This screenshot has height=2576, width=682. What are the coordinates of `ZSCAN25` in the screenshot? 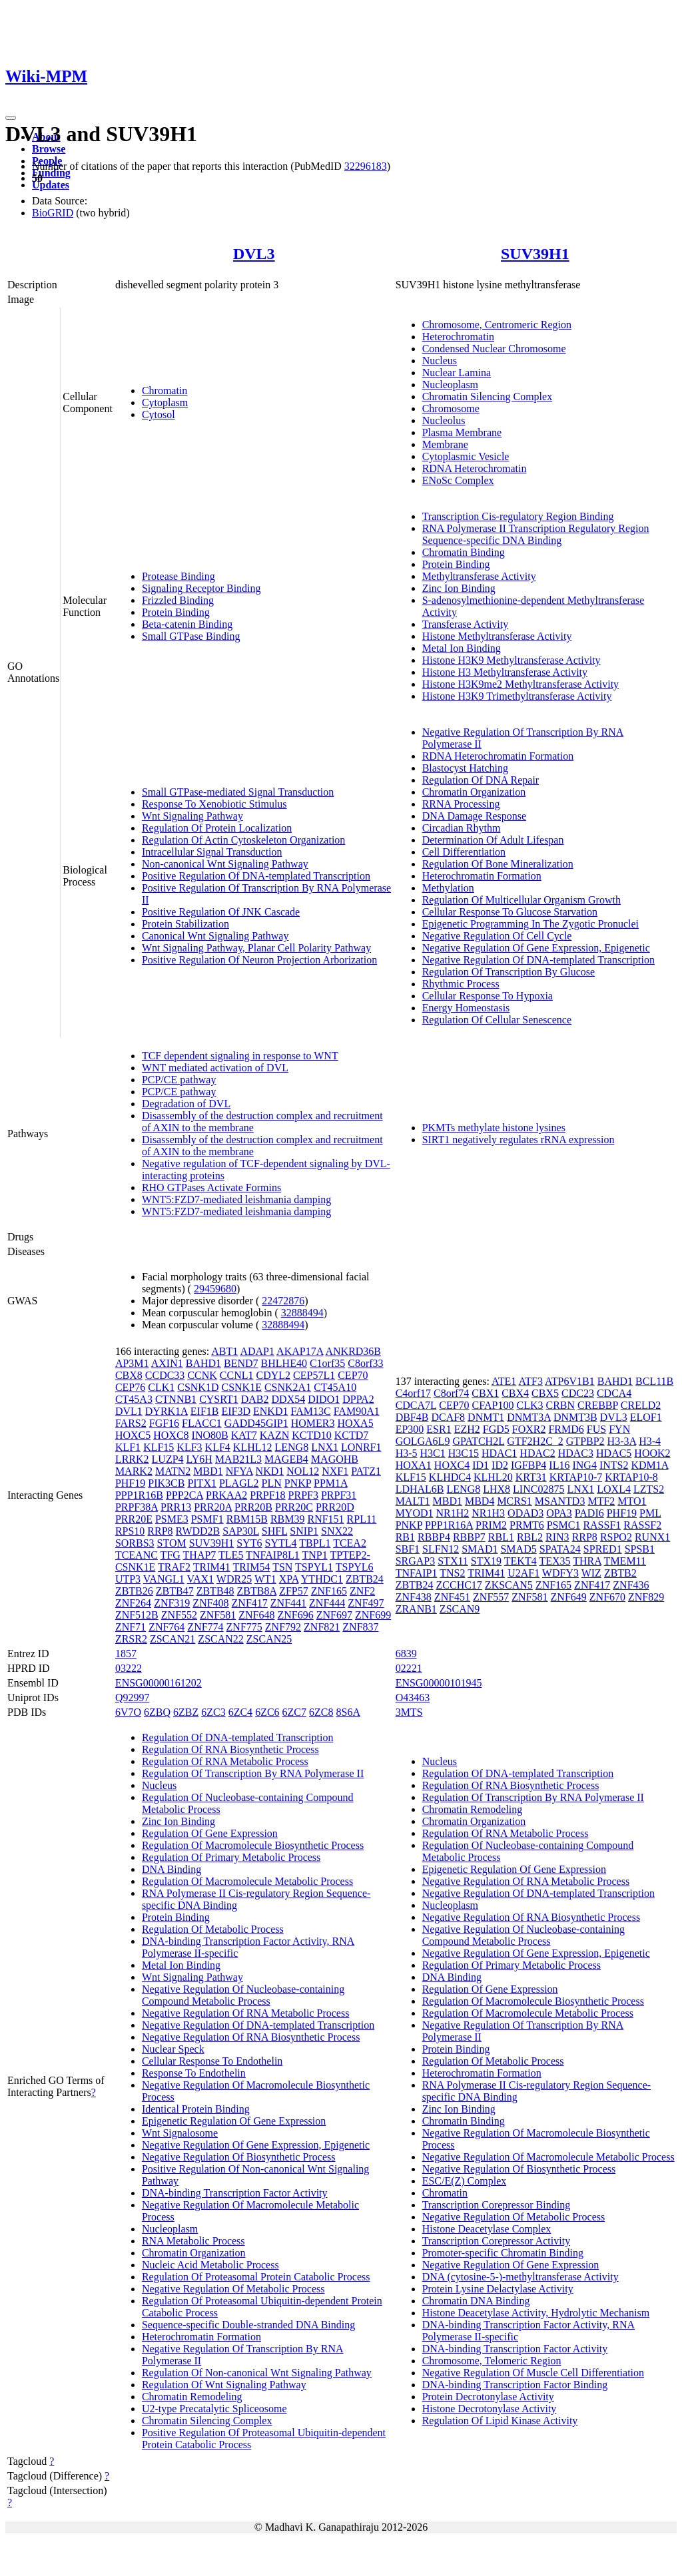 It's located at (269, 1639).